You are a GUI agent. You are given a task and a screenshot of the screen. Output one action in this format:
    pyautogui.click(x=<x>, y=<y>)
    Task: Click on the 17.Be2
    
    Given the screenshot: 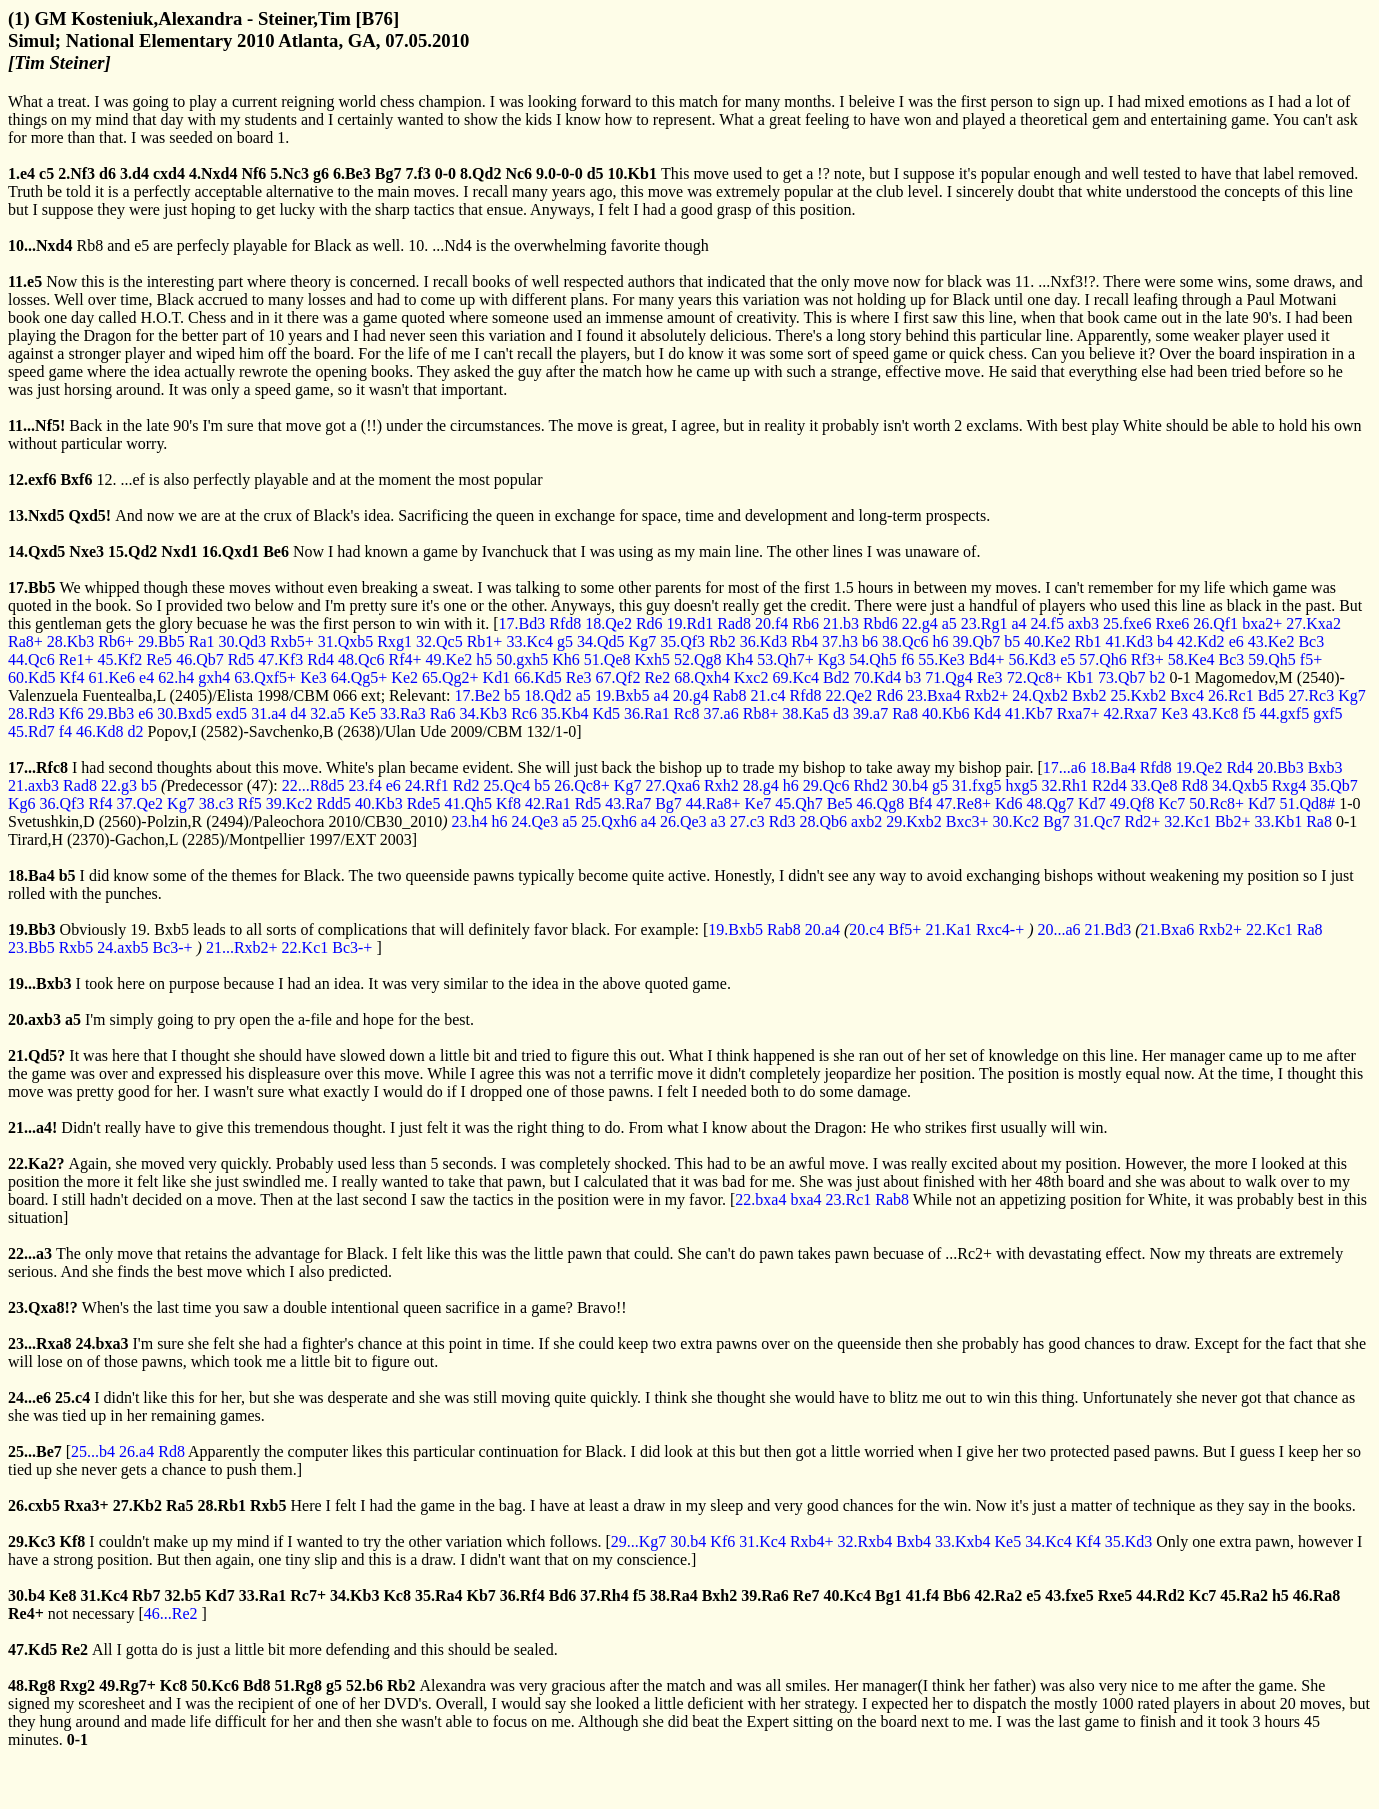 What is the action you would take?
    pyautogui.click(x=477, y=695)
    